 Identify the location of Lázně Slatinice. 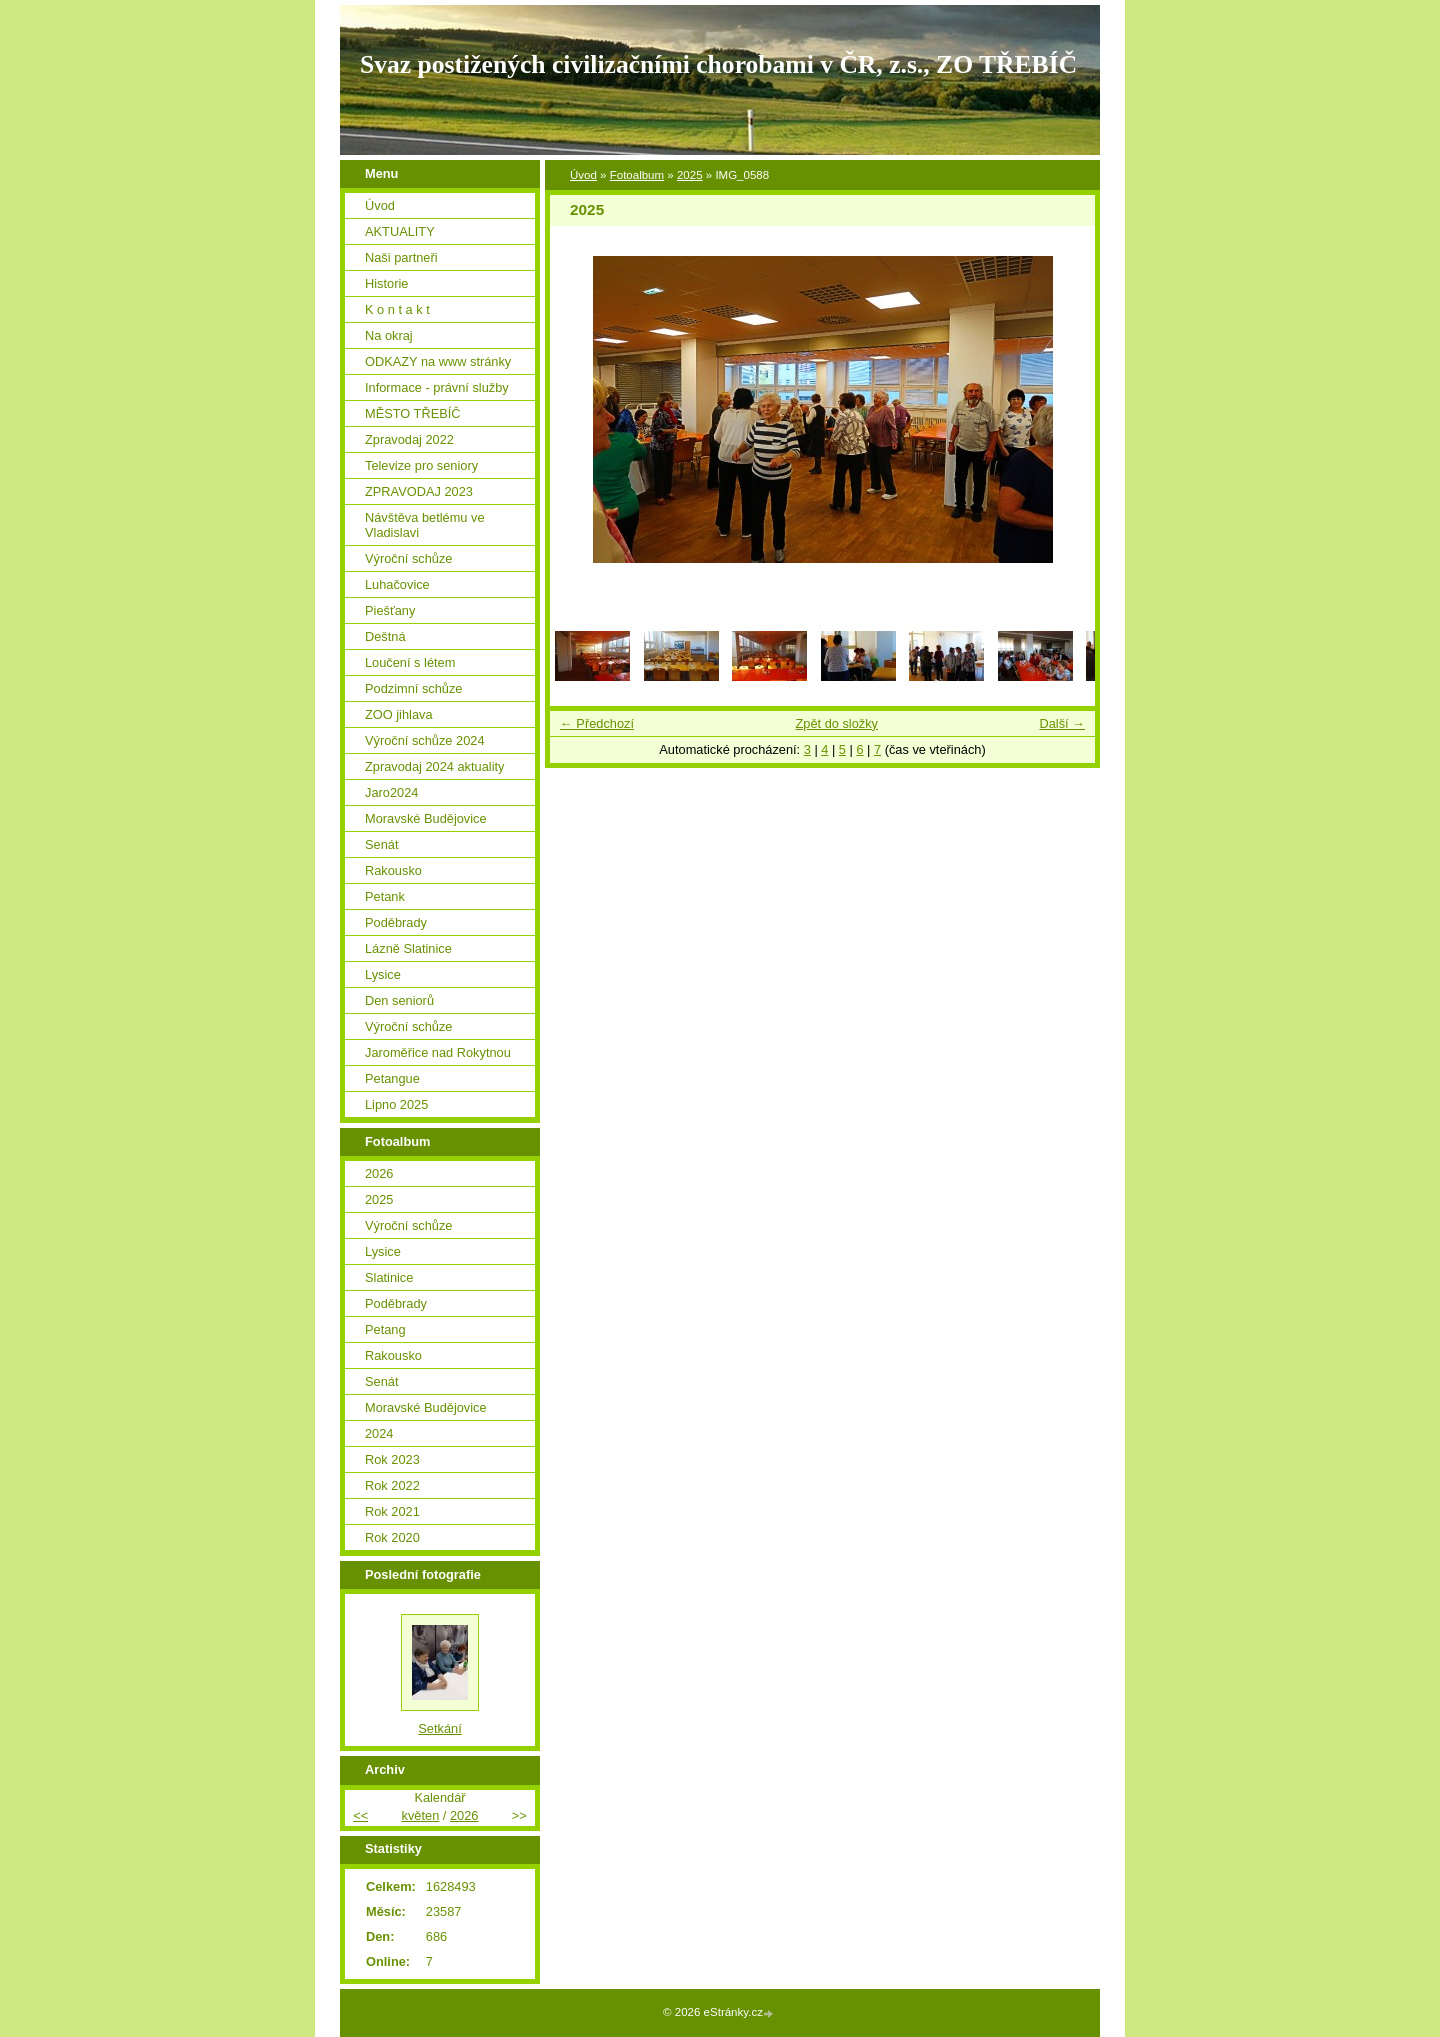
(408, 948).